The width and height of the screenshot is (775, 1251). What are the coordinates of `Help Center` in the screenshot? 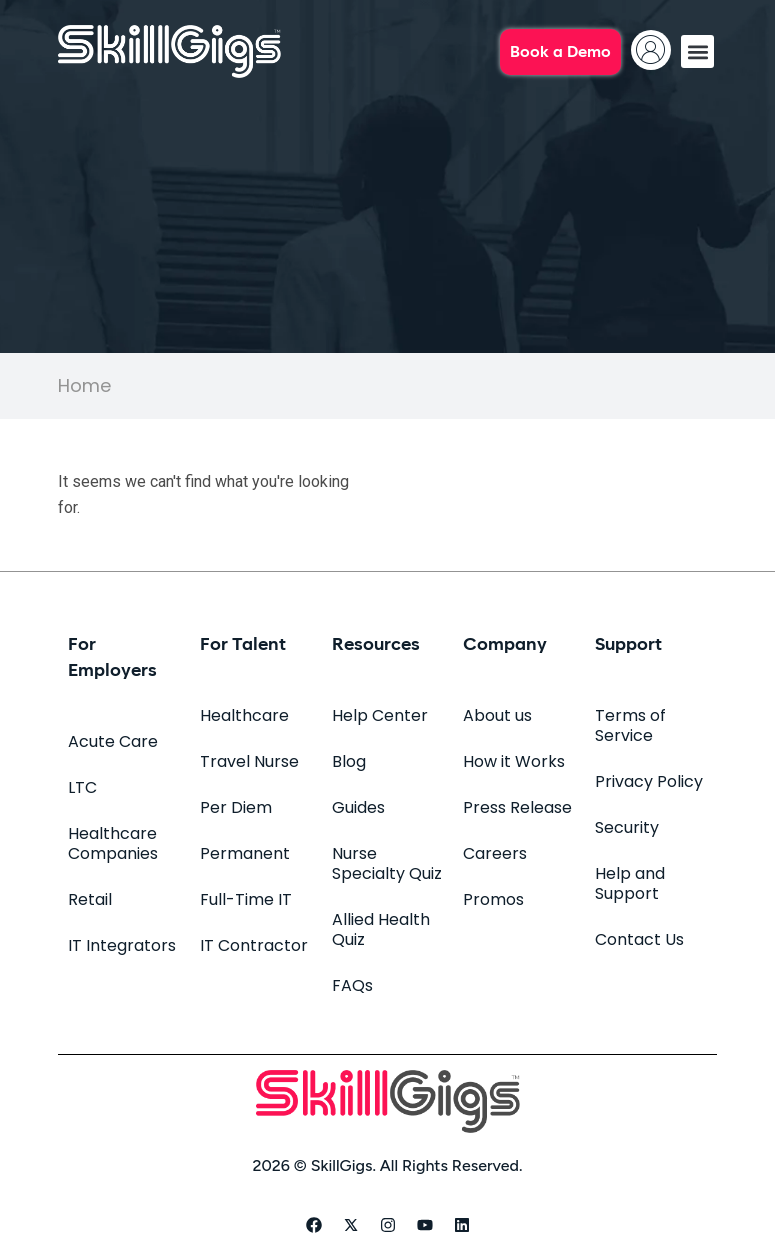 It's located at (380, 715).